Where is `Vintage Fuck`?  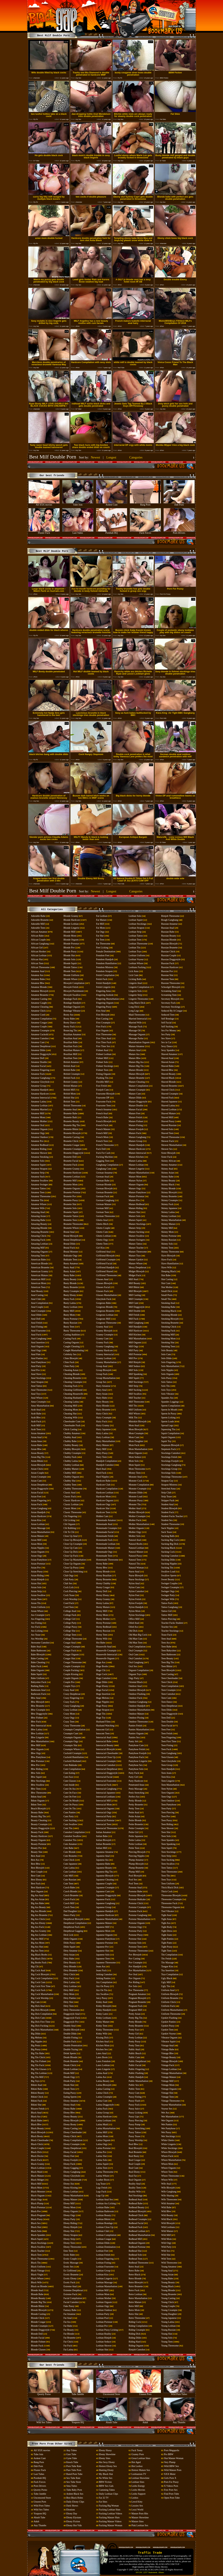 Vintage Fuck is located at coordinates (167, 2065).